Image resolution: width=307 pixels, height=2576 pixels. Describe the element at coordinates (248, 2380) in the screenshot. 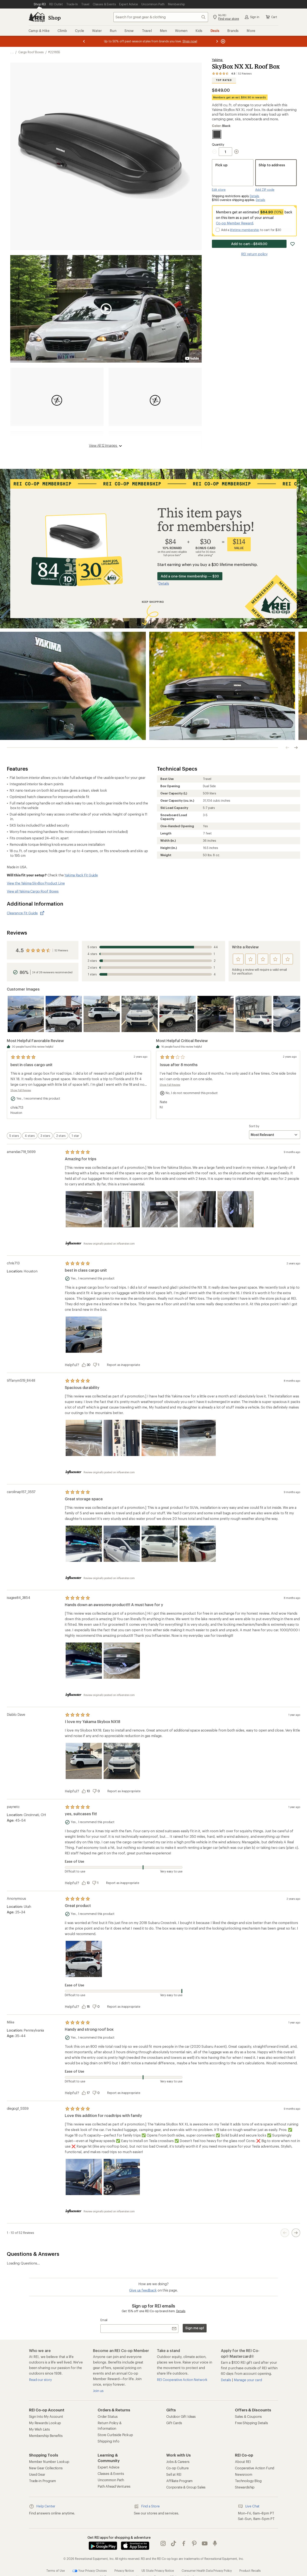

I see `Manage your card` at that location.